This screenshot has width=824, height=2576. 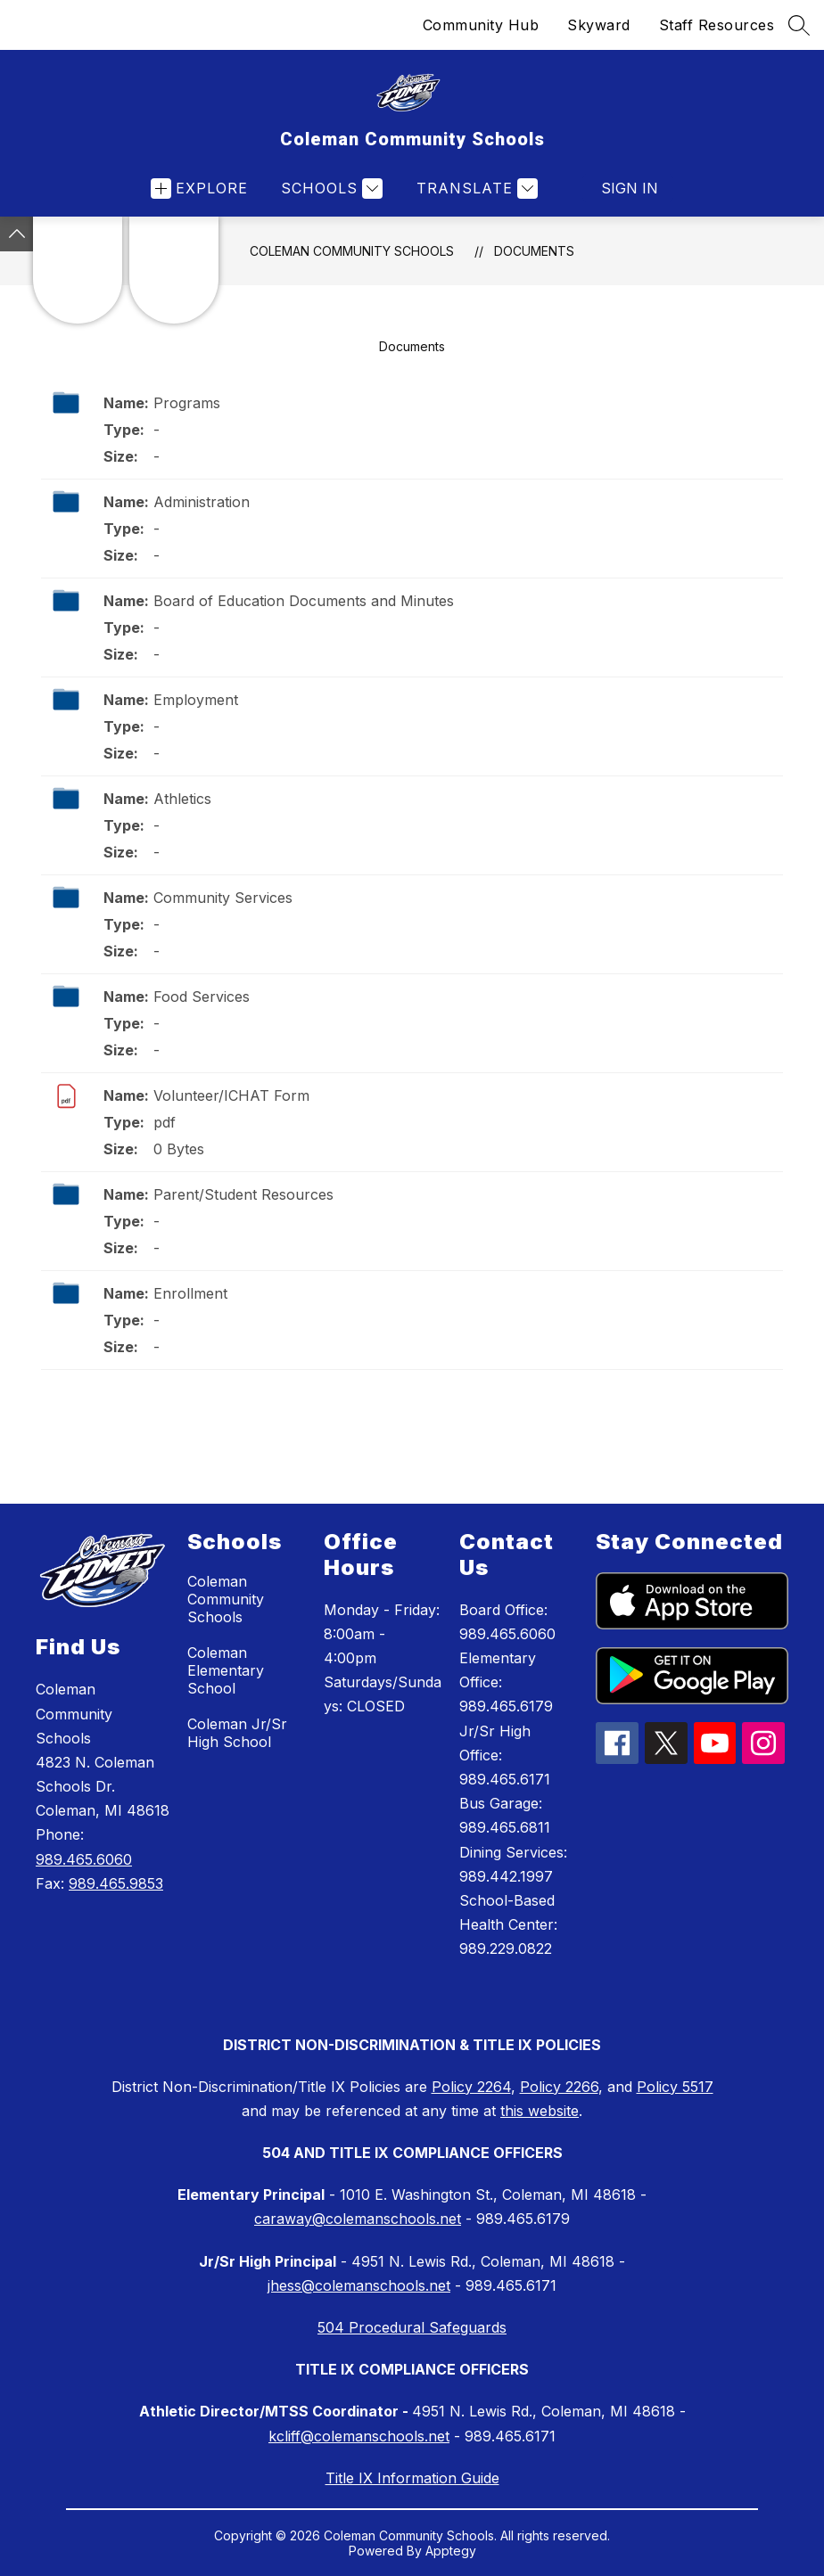 What do you see at coordinates (412, 2478) in the screenshot?
I see `Title IX Information Guide` at bounding box center [412, 2478].